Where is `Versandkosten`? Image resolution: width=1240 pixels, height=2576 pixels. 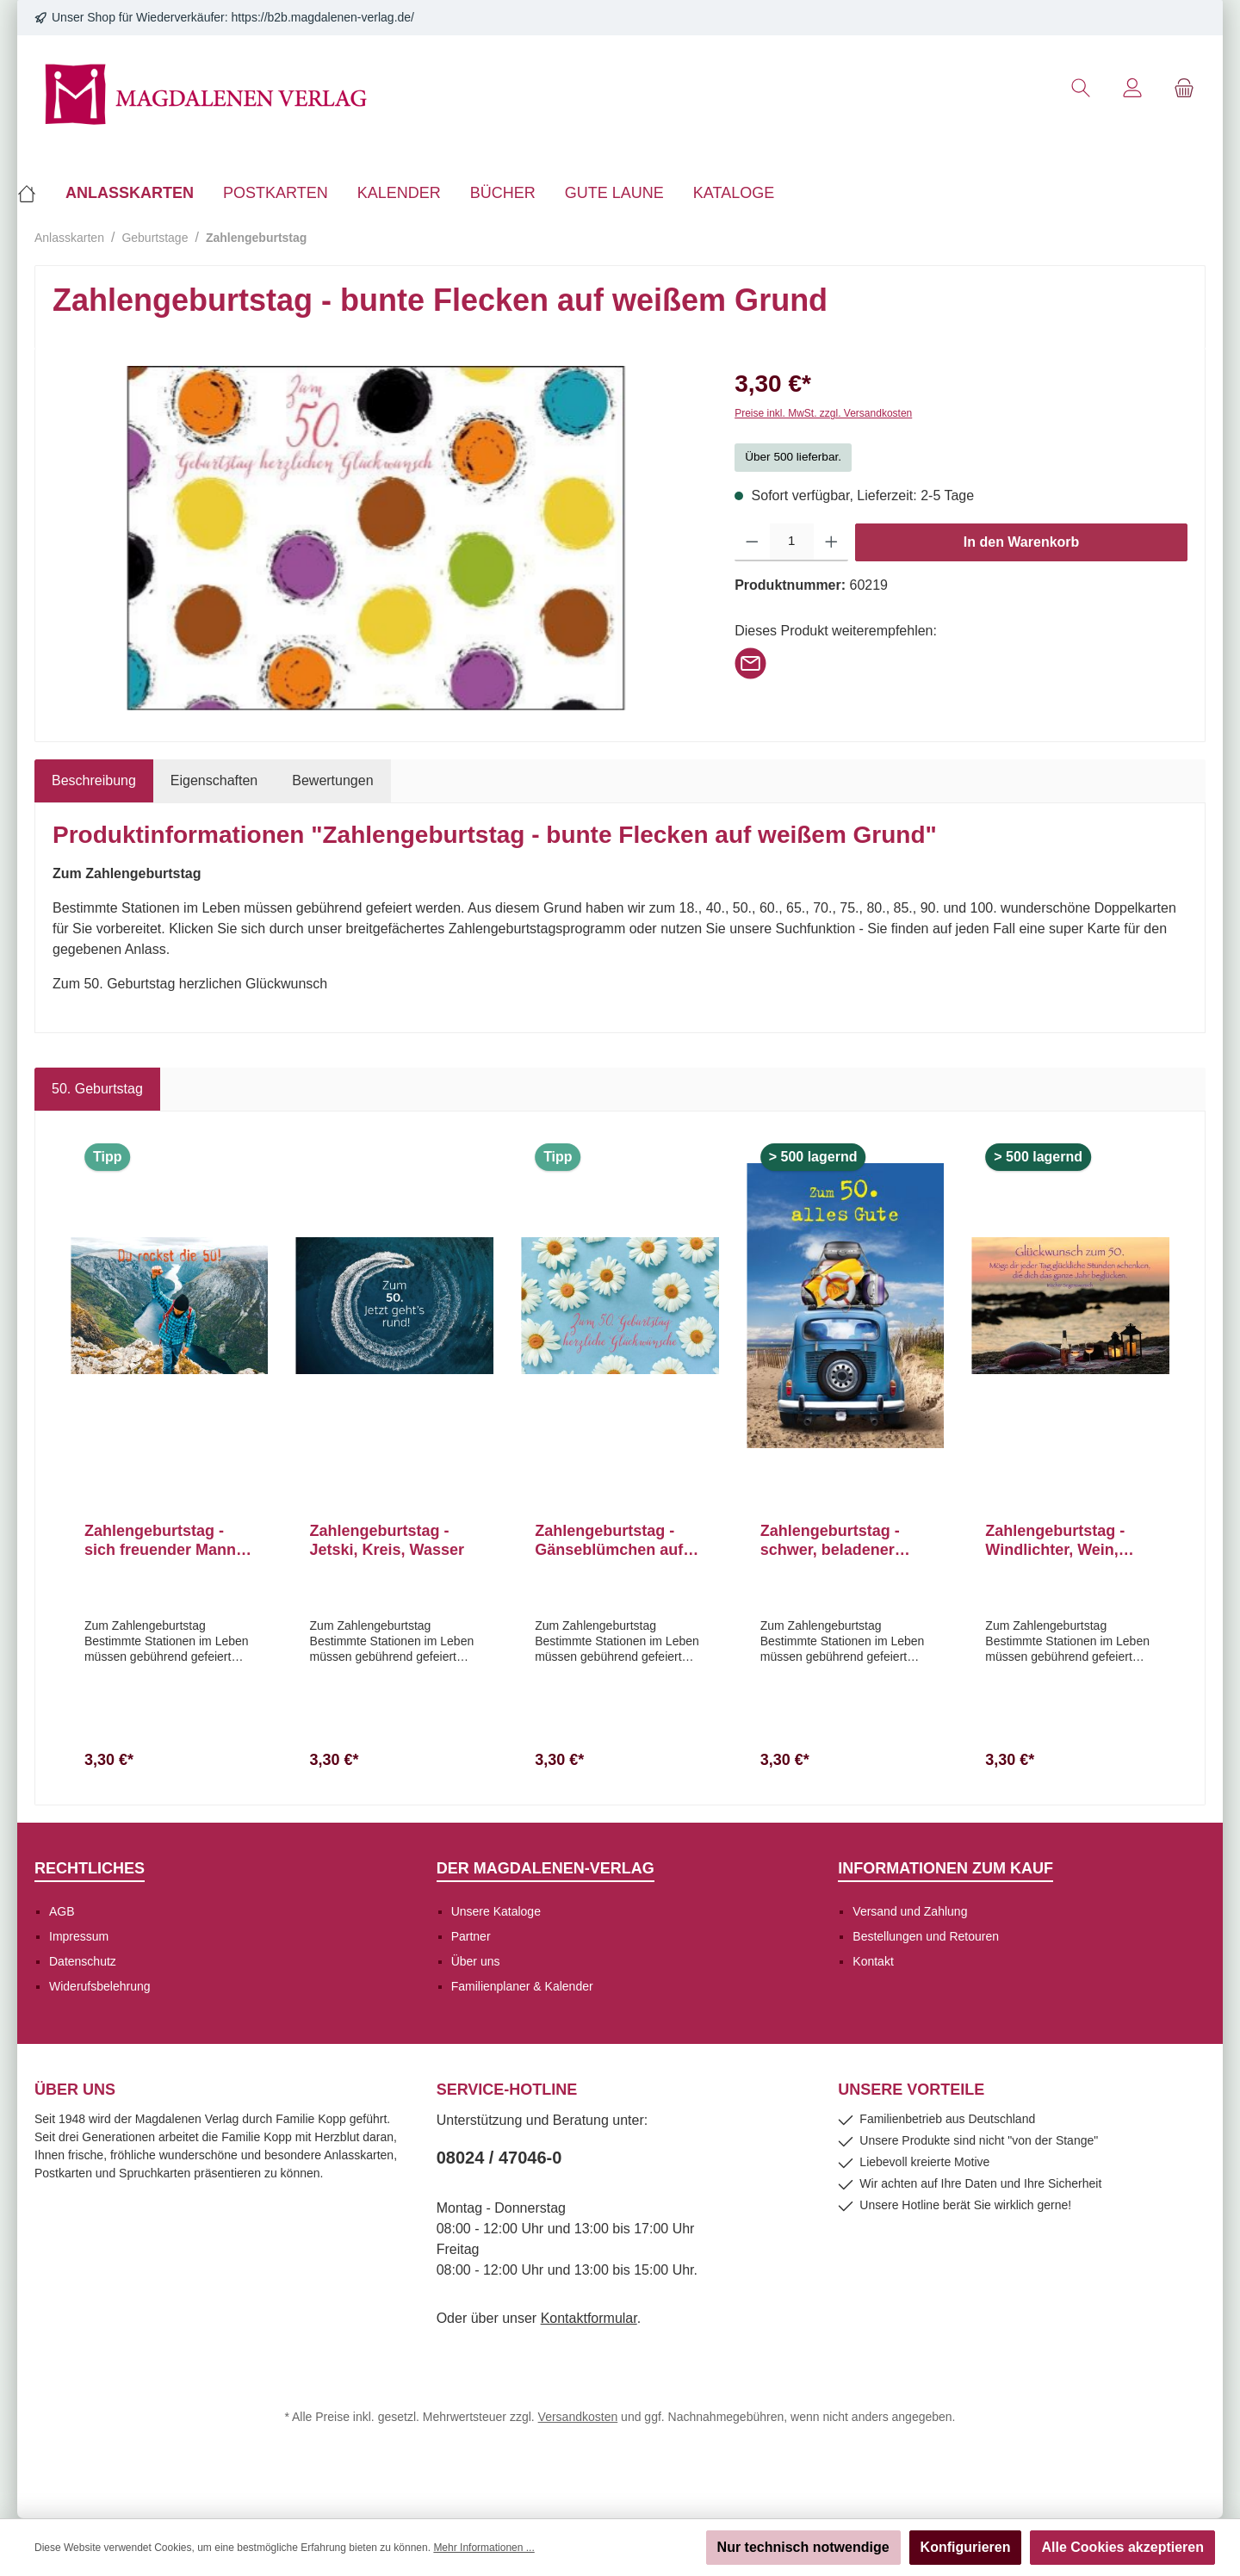
Versandkosten is located at coordinates (578, 2417).